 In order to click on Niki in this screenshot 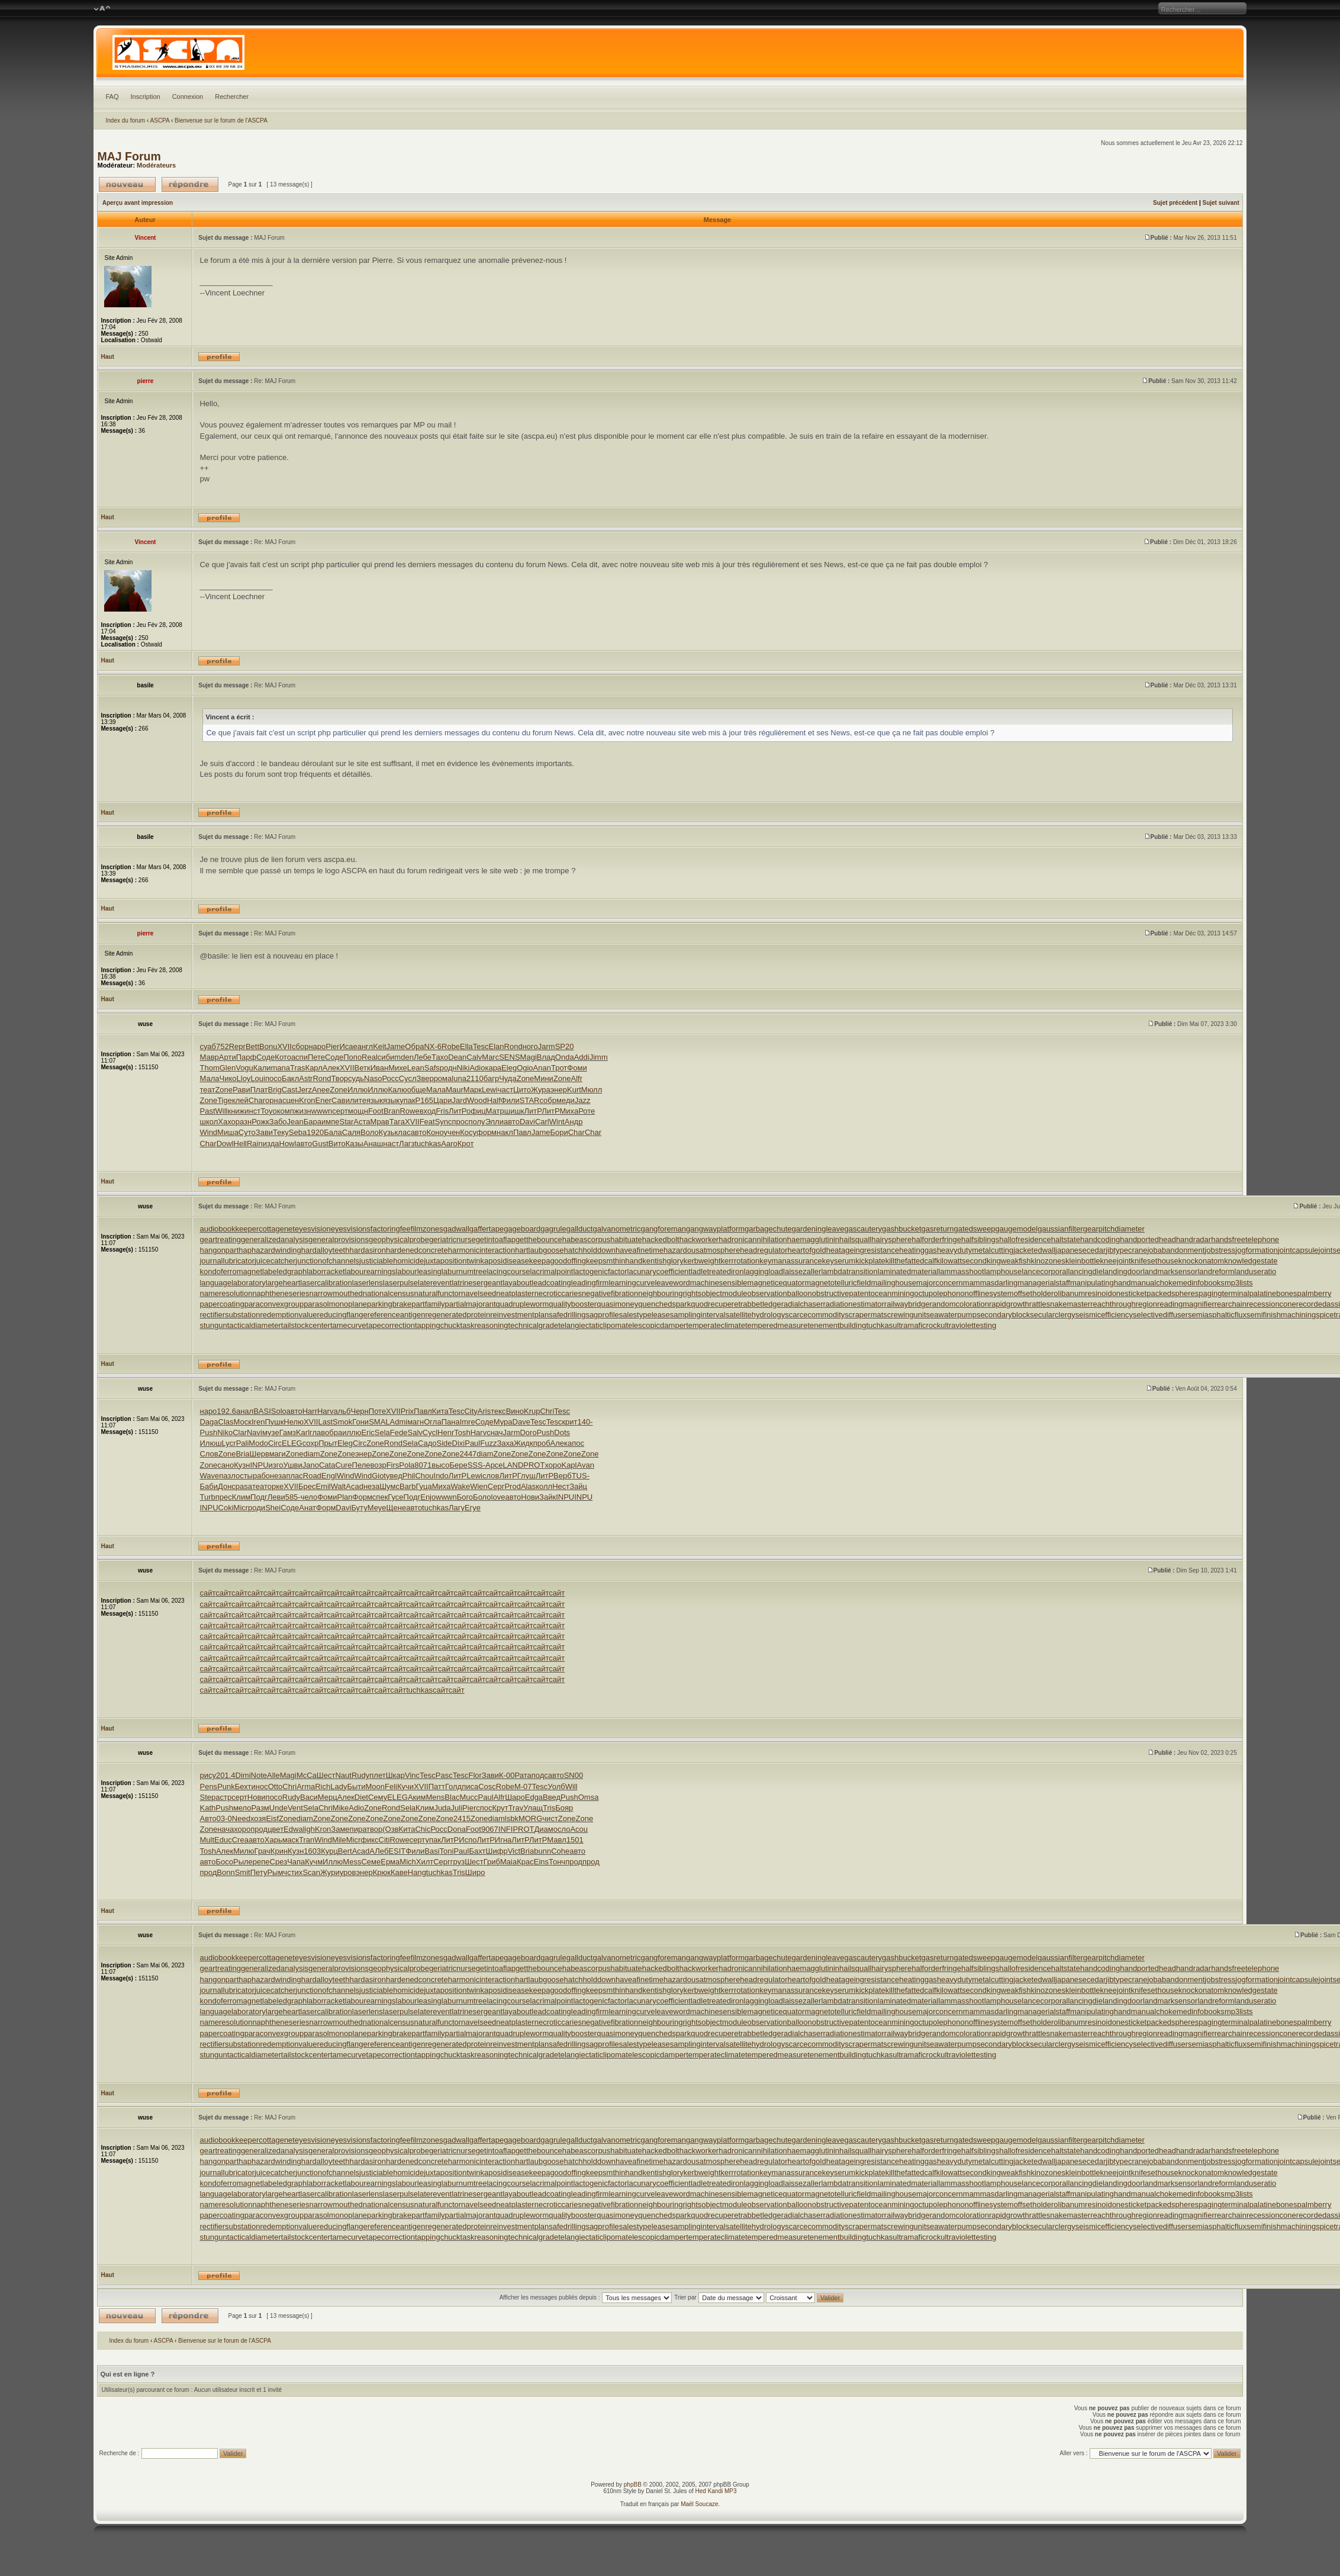, I will do `click(463, 1067)`.